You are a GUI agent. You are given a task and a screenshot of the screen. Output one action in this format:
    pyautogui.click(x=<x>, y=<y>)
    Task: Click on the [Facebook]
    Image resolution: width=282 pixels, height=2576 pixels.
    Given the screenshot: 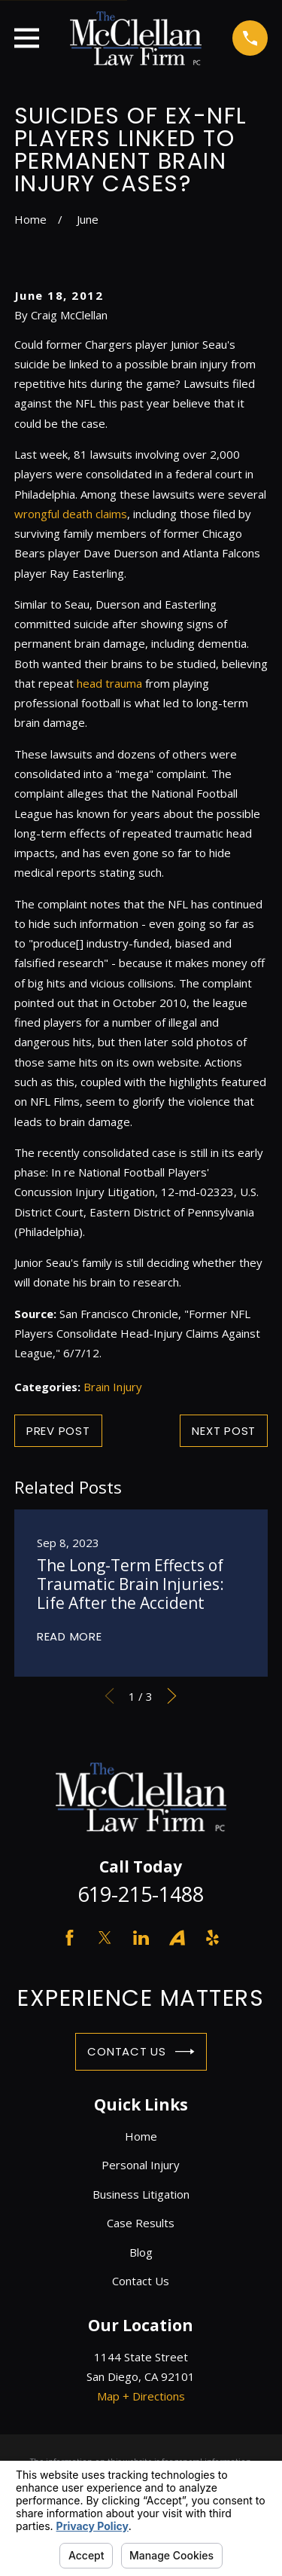 What is the action you would take?
    pyautogui.click(x=69, y=1938)
    